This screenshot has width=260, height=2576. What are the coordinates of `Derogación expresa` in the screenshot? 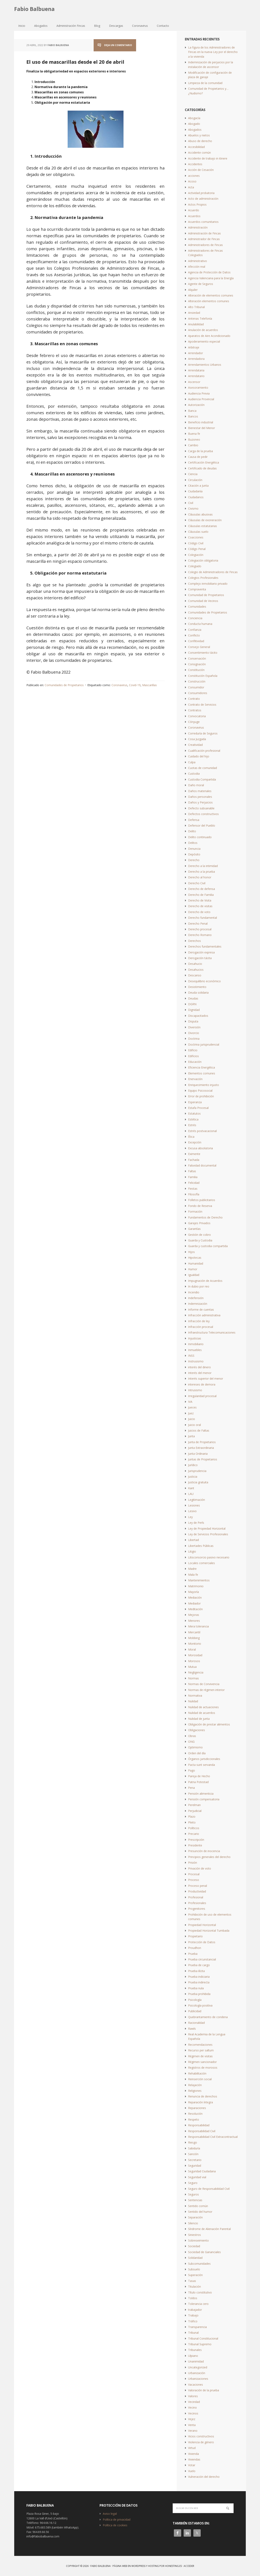 It's located at (201, 952).